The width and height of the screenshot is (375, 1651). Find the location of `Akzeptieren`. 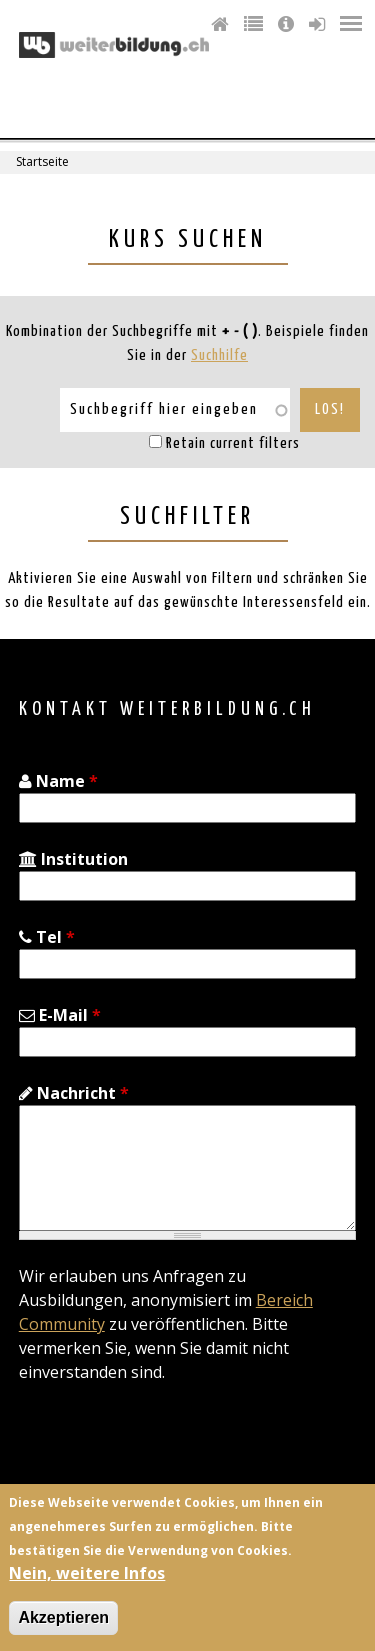

Akzeptieren is located at coordinates (63, 1617).